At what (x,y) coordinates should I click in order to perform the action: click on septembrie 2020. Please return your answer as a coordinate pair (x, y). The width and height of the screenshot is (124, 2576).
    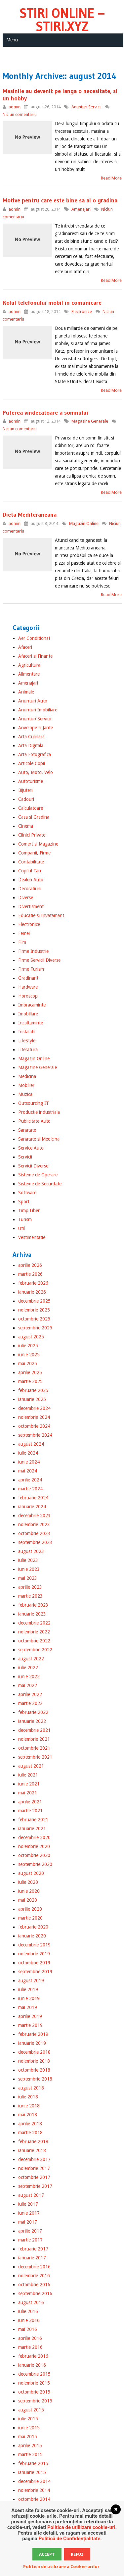
    Looking at the image, I should click on (35, 1864).